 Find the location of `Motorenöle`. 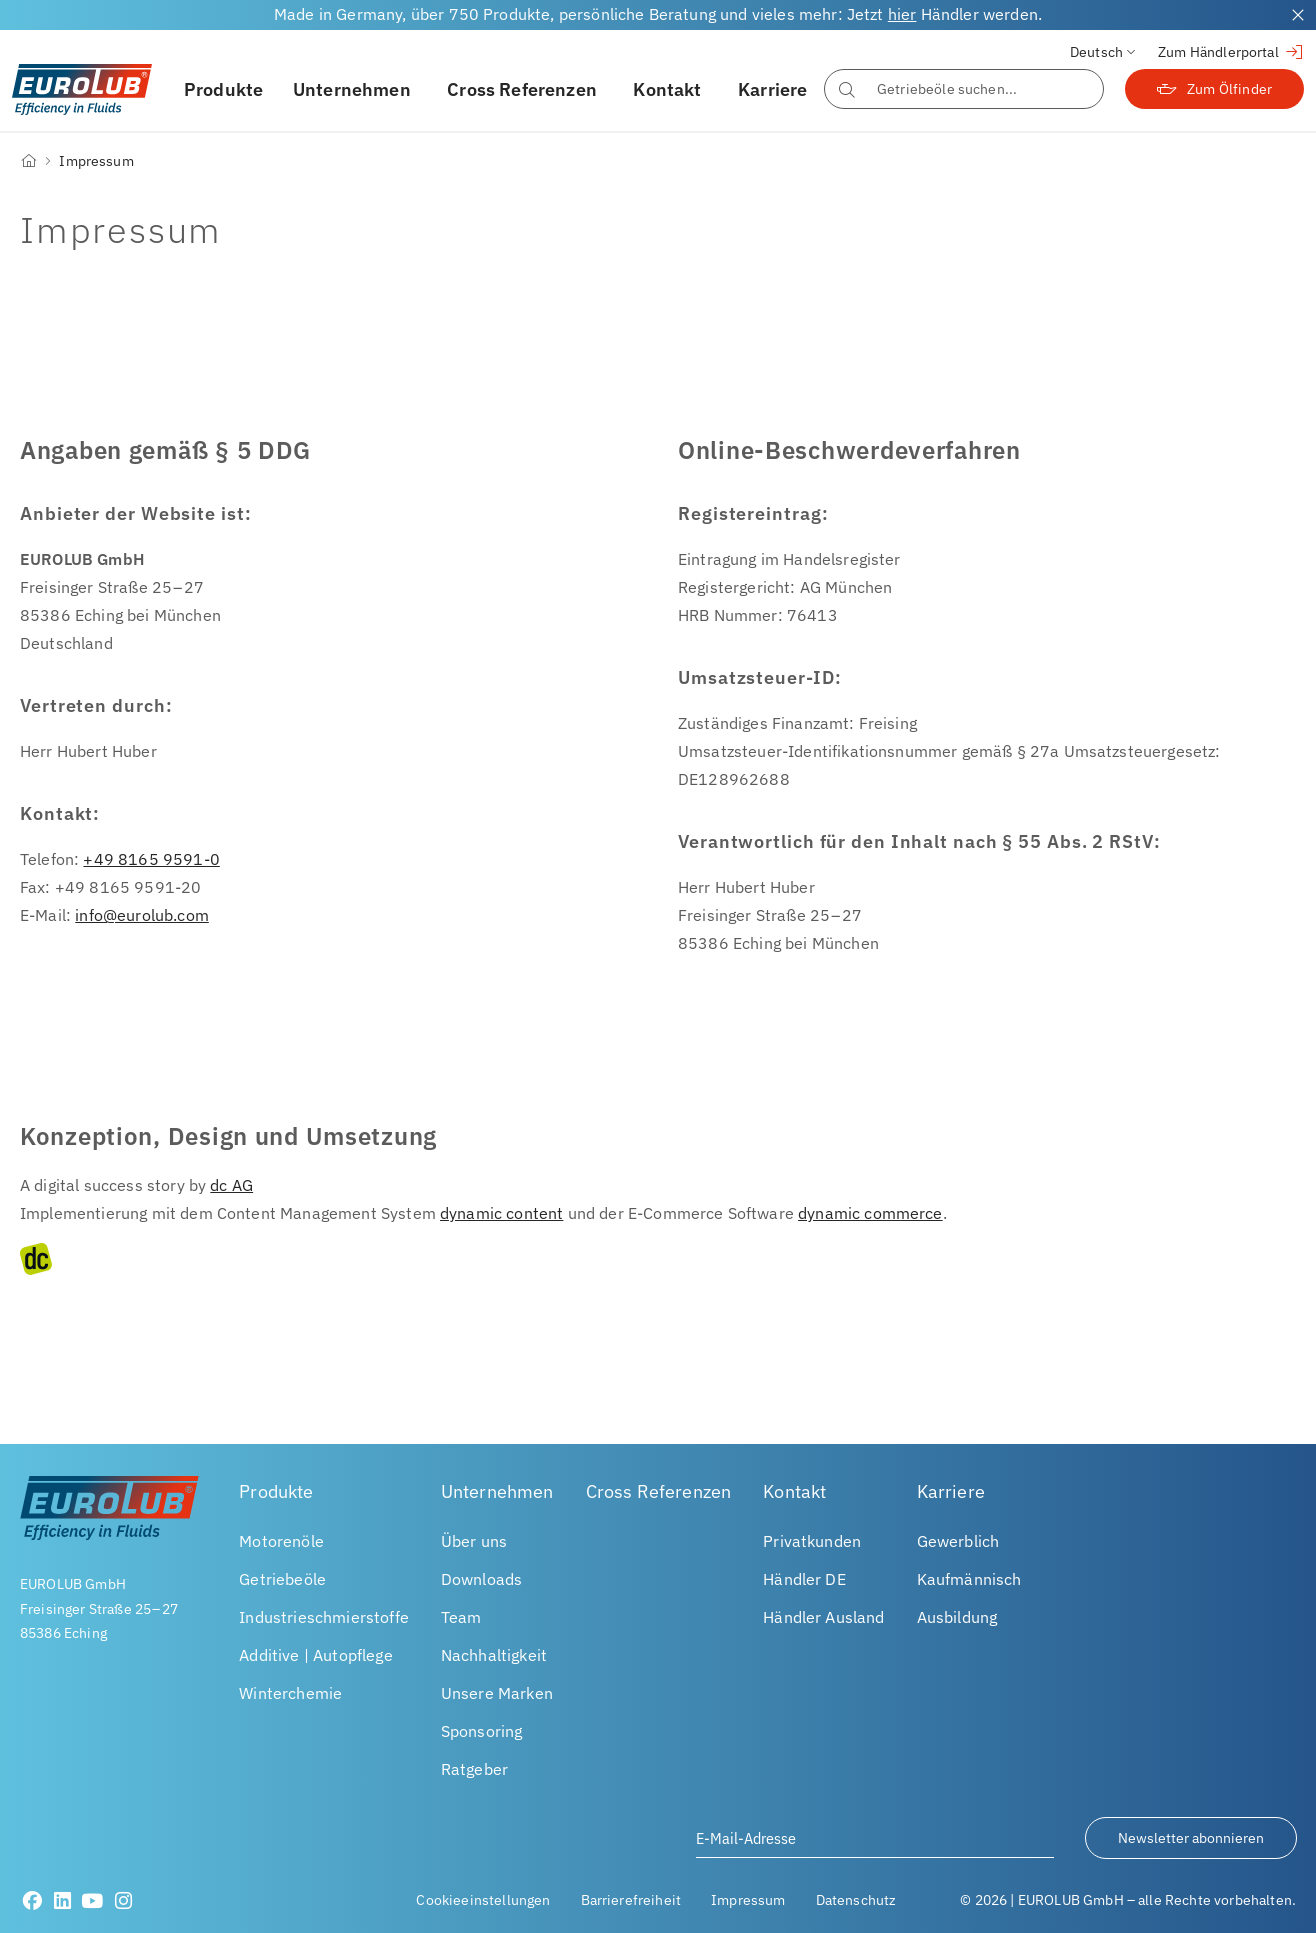

Motorenöle is located at coordinates (281, 1541).